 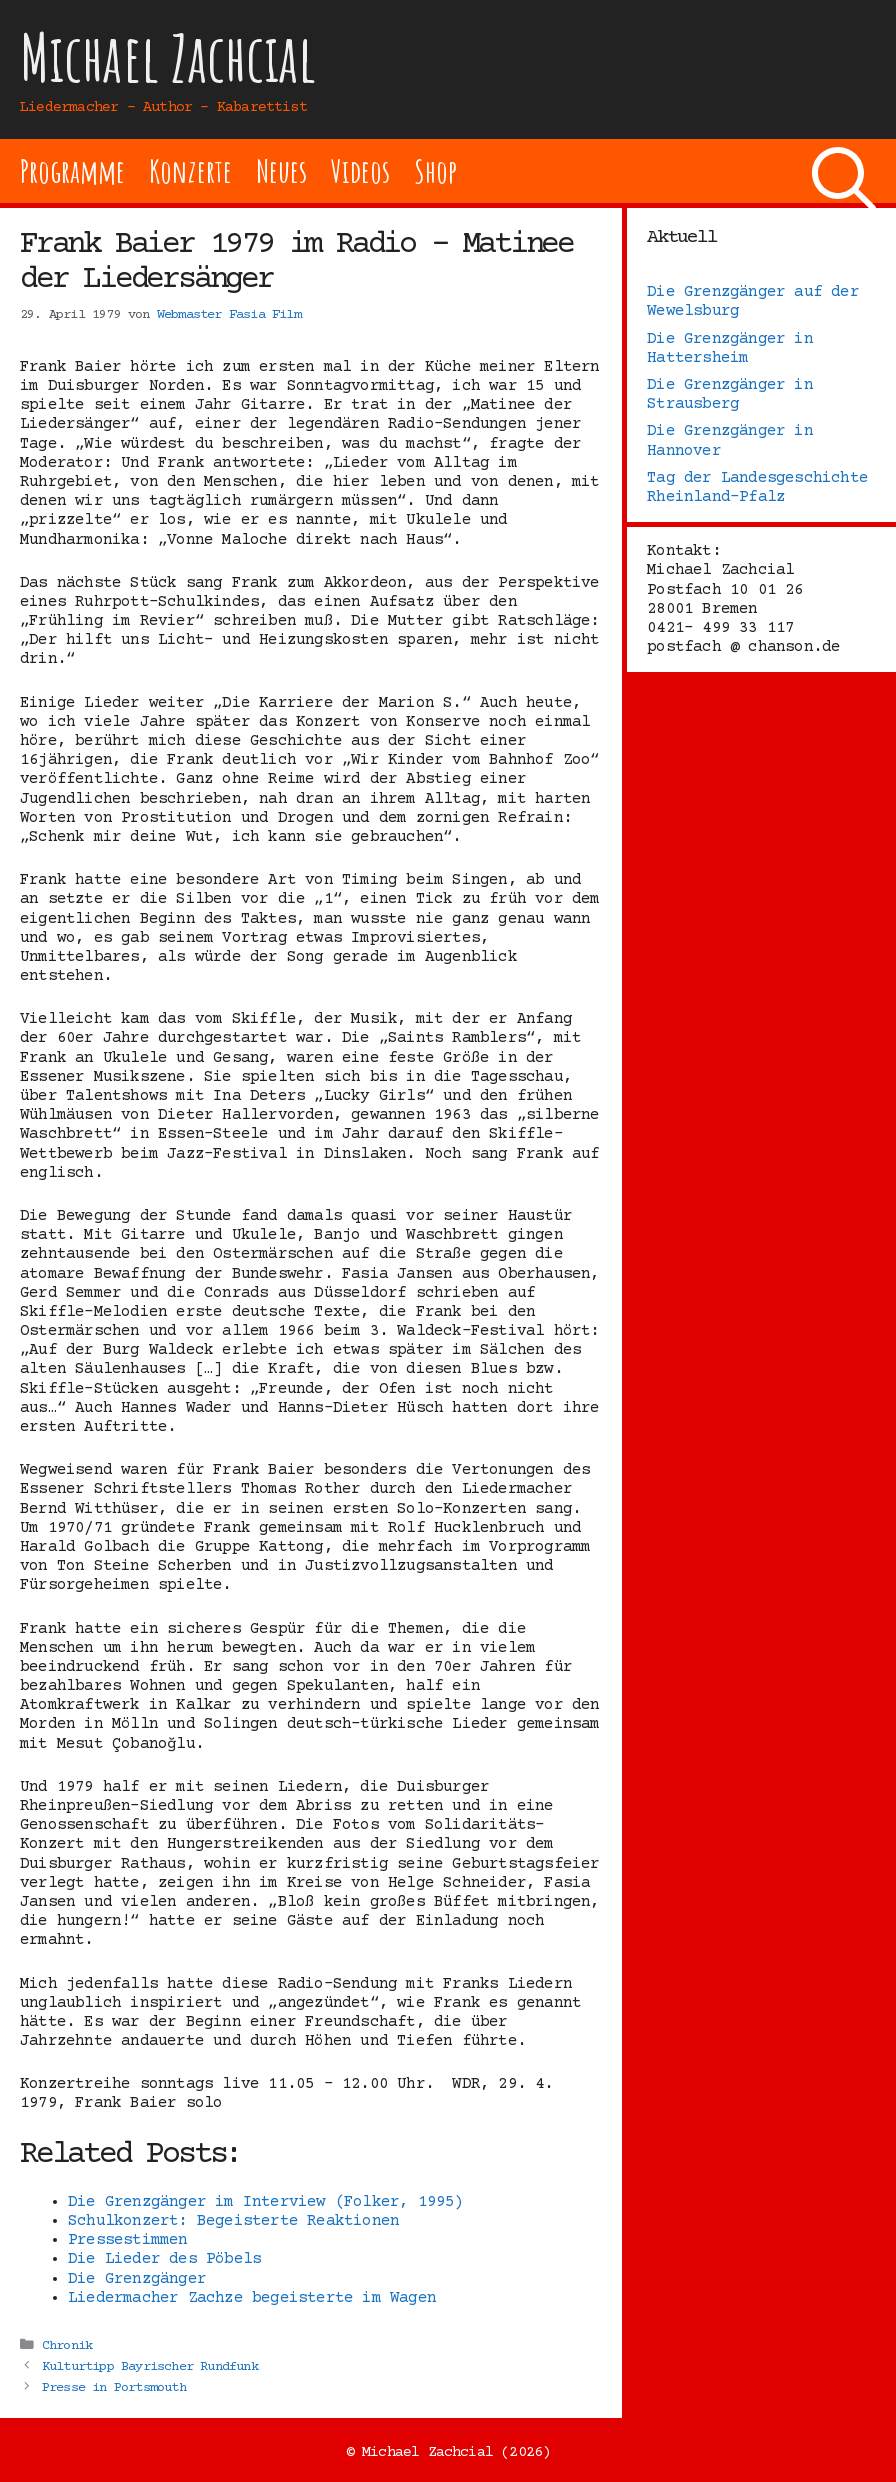 What do you see at coordinates (757, 487) in the screenshot?
I see `Tag der Landesgeschichte Rheinland-Pfalz` at bounding box center [757, 487].